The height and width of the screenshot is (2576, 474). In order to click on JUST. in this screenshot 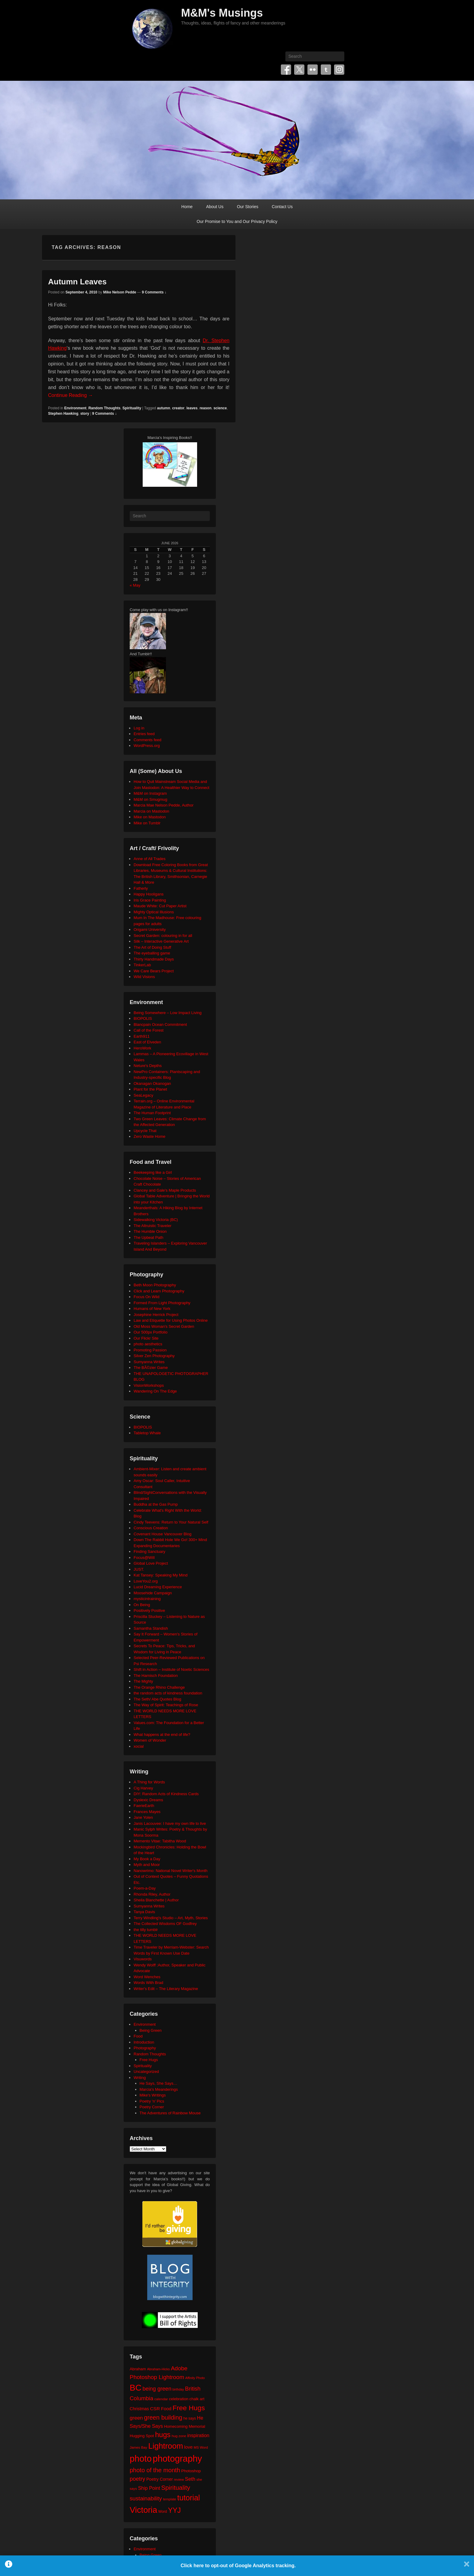, I will do `click(139, 1569)`.